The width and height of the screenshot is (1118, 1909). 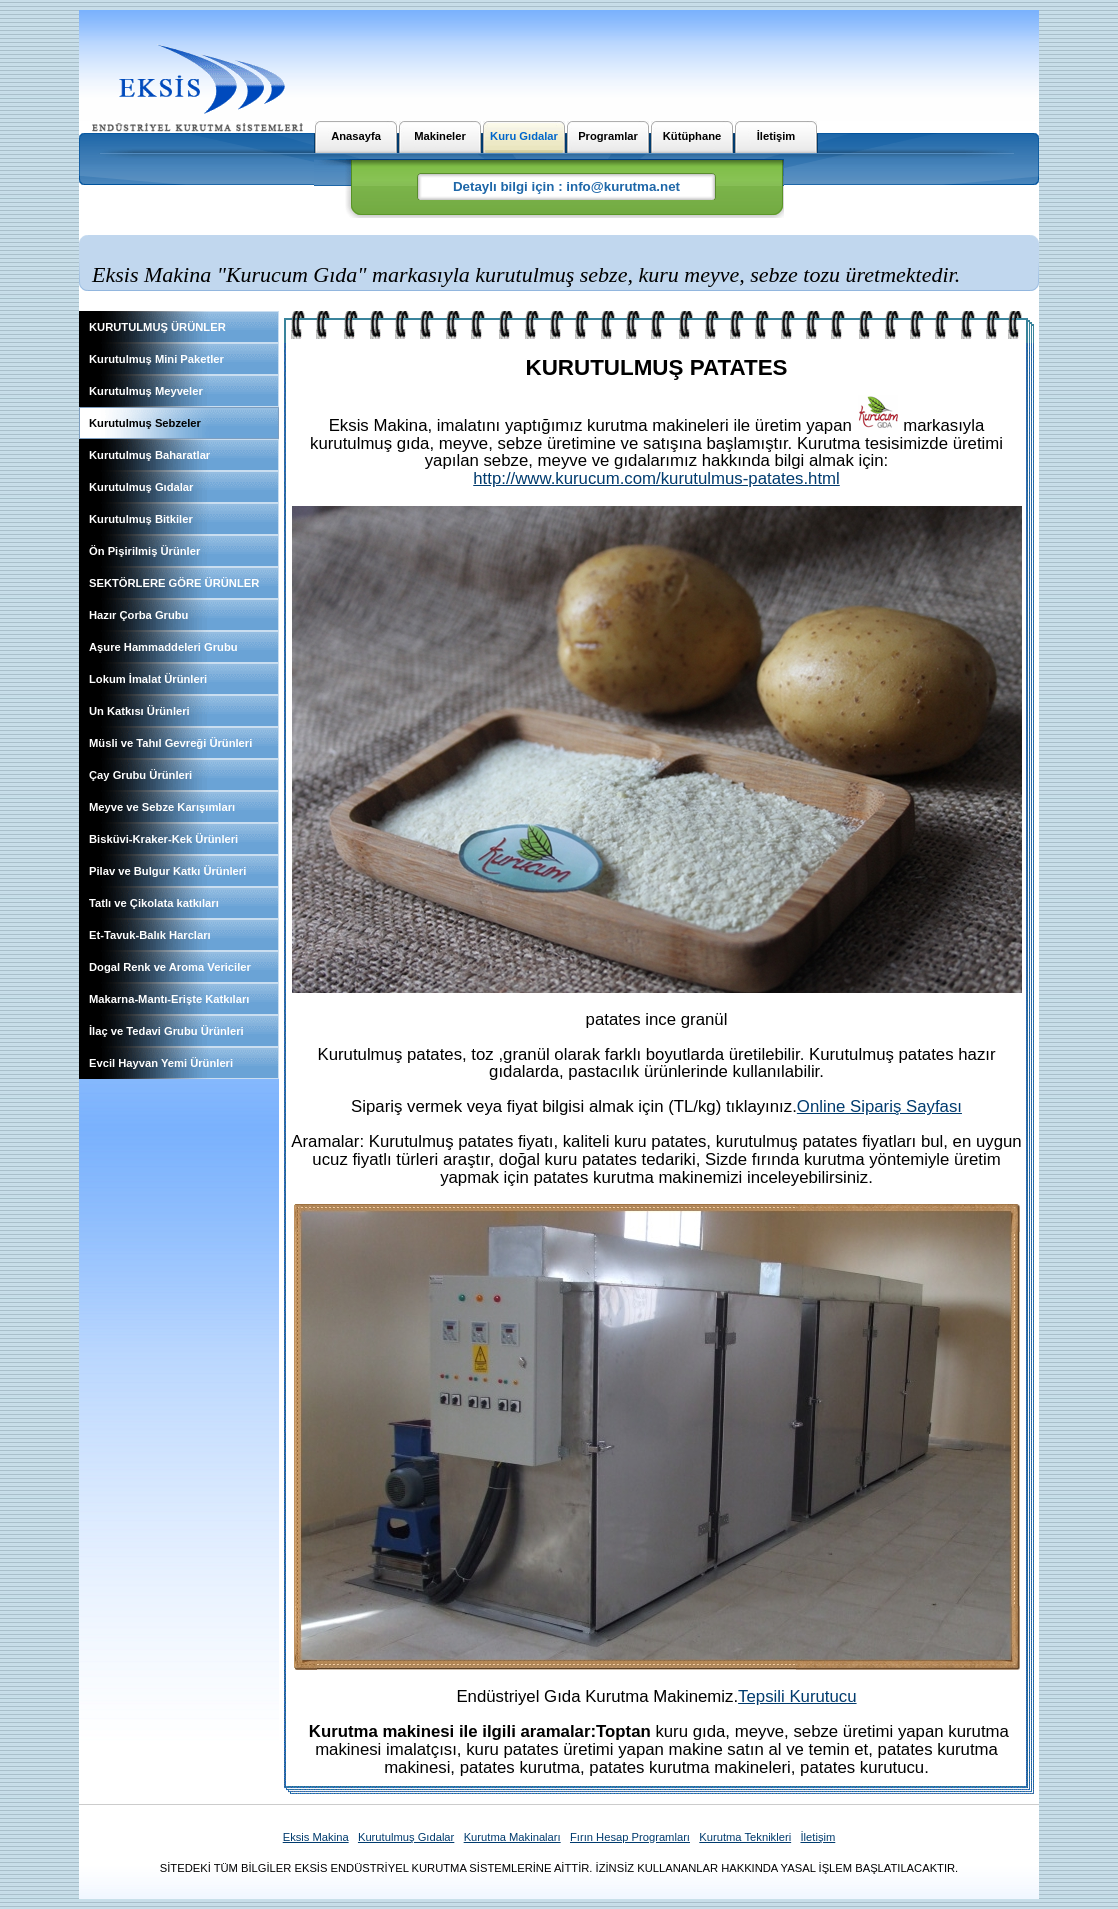 What do you see at coordinates (145, 423) in the screenshot?
I see `Kurutulmuş Sebzeler` at bounding box center [145, 423].